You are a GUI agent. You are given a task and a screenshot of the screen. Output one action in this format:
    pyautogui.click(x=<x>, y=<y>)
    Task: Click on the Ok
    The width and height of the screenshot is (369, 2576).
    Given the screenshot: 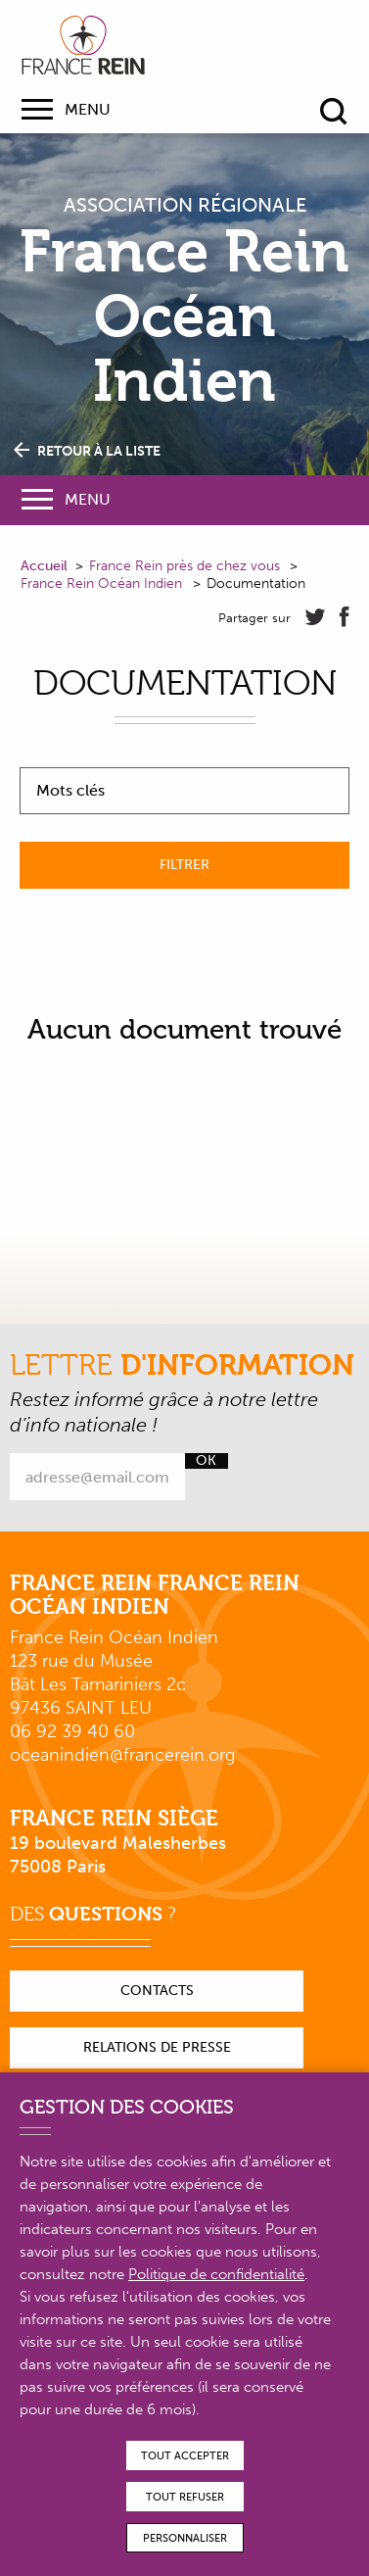 What is the action you would take?
    pyautogui.click(x=206, y=1461)
    